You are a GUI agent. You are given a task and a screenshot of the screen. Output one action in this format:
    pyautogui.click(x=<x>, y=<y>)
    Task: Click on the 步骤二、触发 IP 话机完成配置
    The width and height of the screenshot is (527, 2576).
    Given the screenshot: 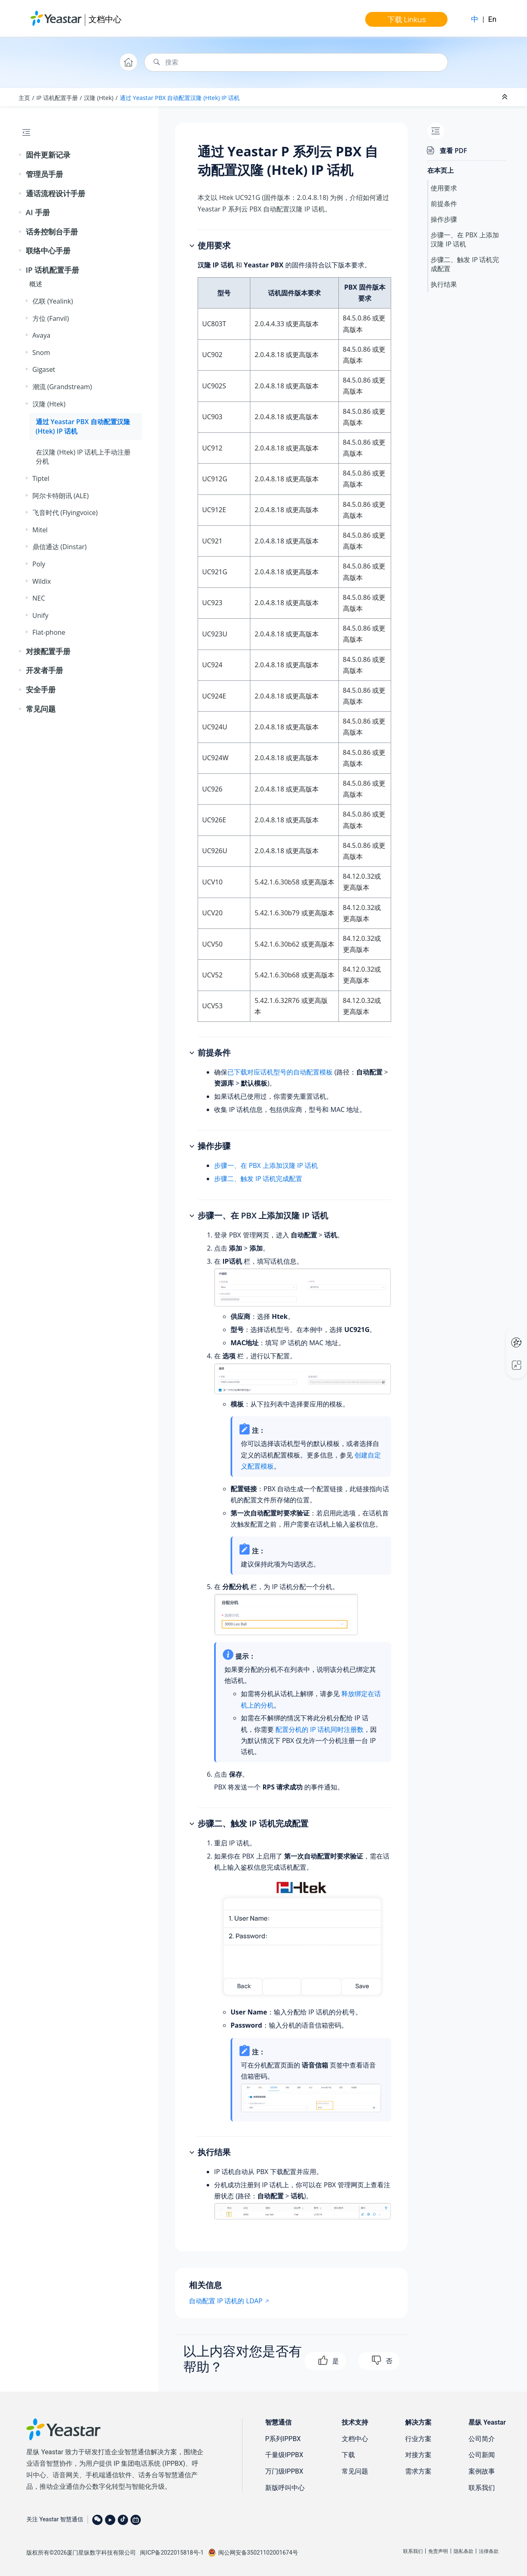 What is the action you would take?
    pyautogui.click(x=258, y=1178)
    